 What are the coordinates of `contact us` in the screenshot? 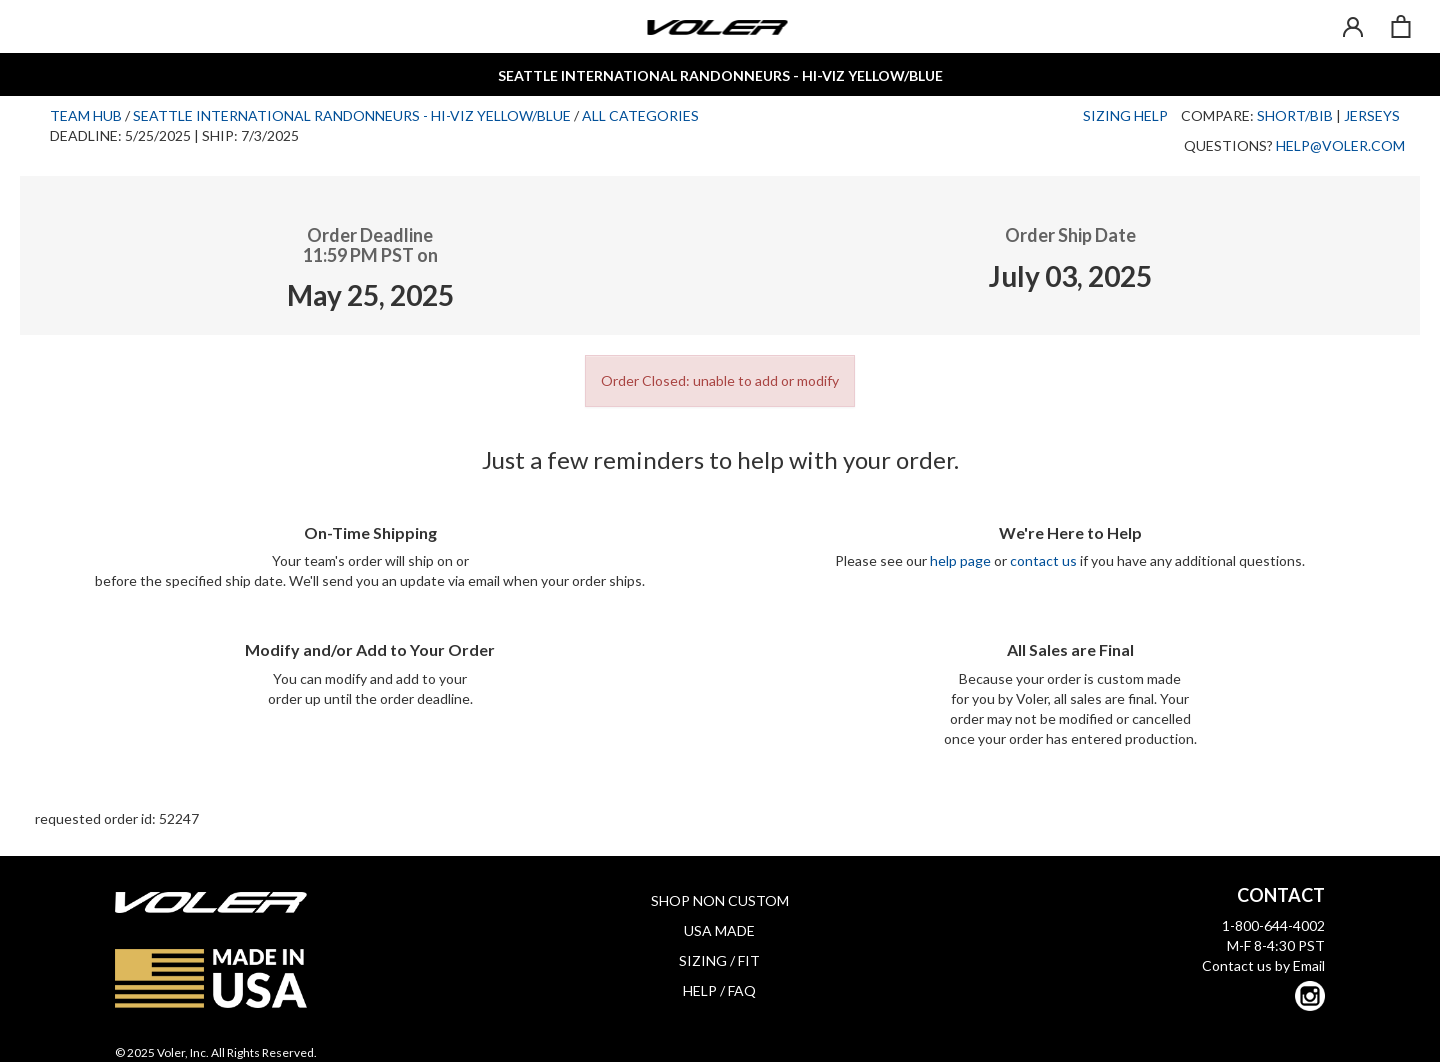 It's located at (1043, 560).